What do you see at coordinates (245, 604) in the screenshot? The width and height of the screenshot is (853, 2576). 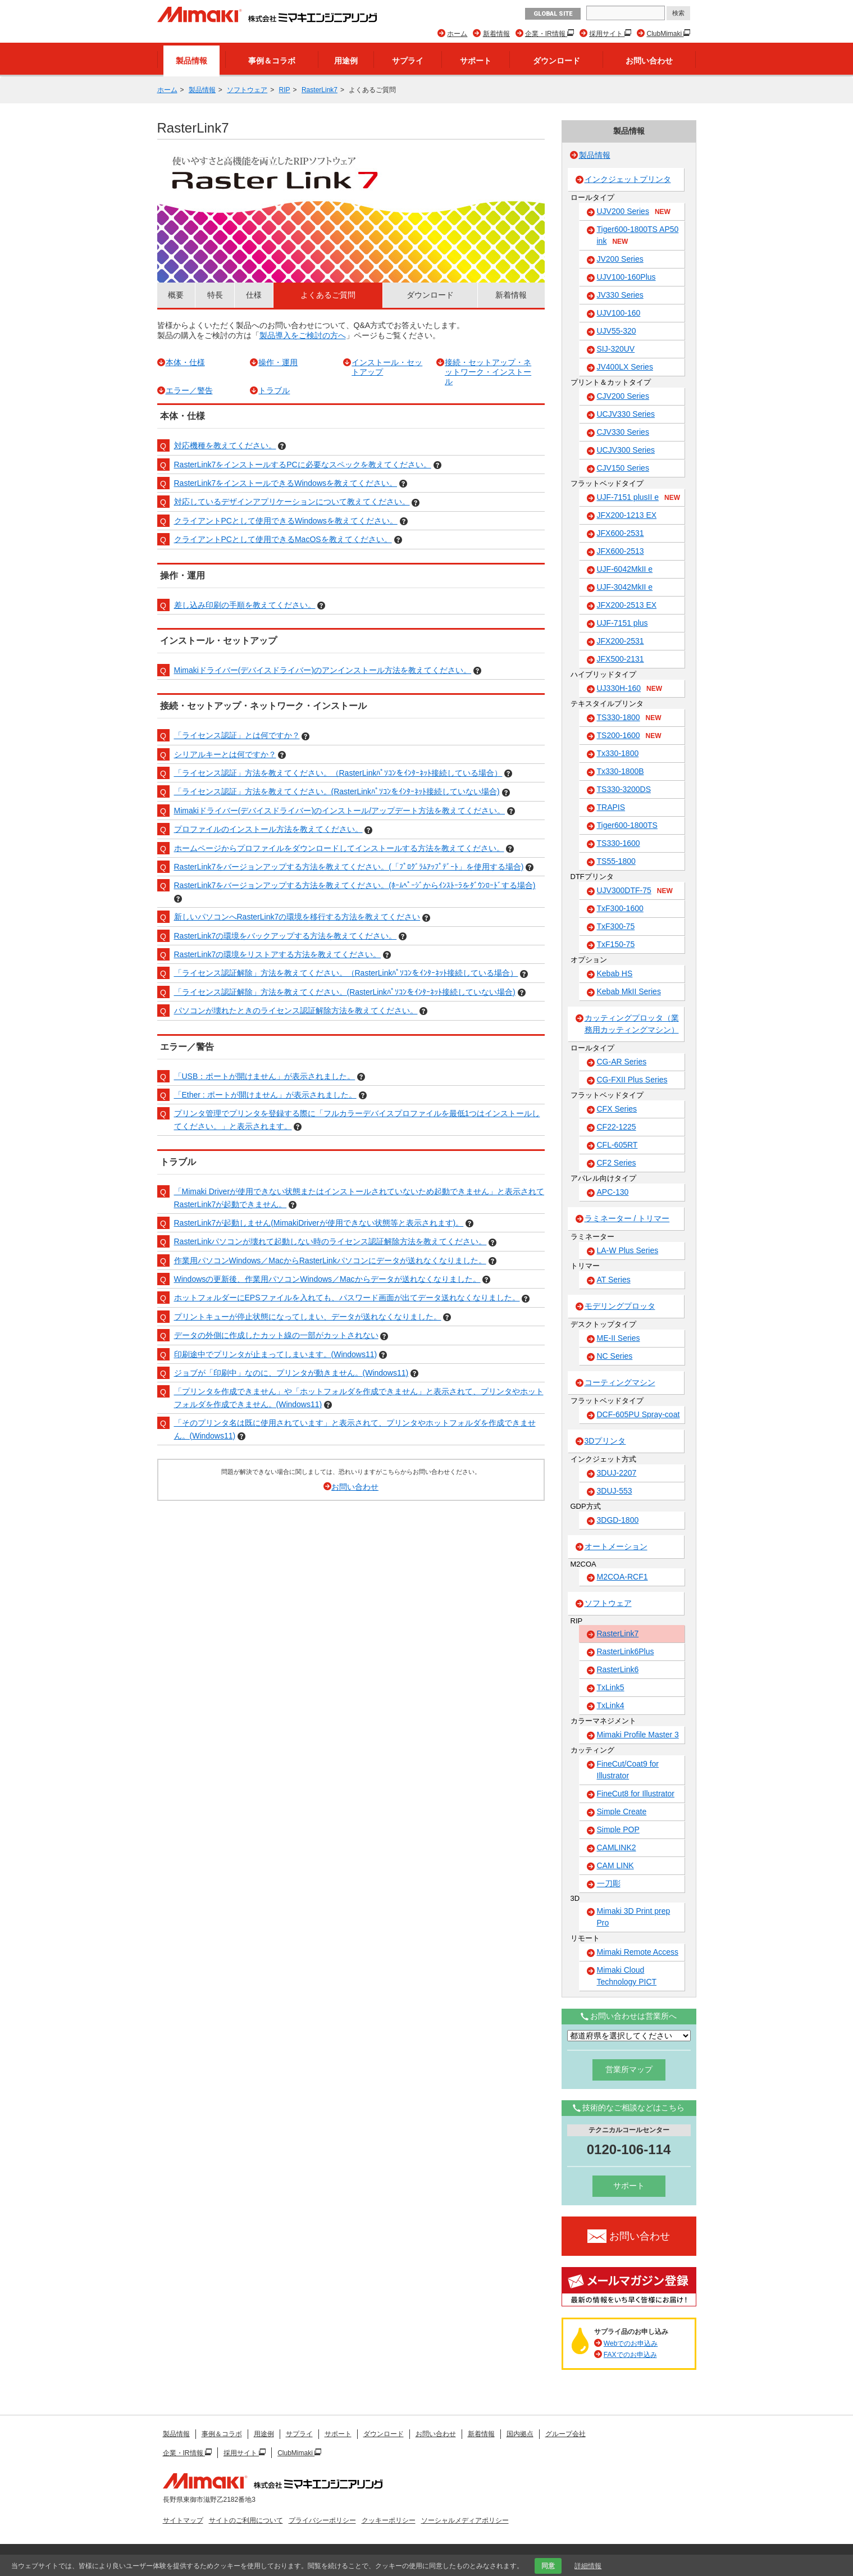 I see `差し込み印刷の手順を教えてください。` at bounding box center [245, 604].